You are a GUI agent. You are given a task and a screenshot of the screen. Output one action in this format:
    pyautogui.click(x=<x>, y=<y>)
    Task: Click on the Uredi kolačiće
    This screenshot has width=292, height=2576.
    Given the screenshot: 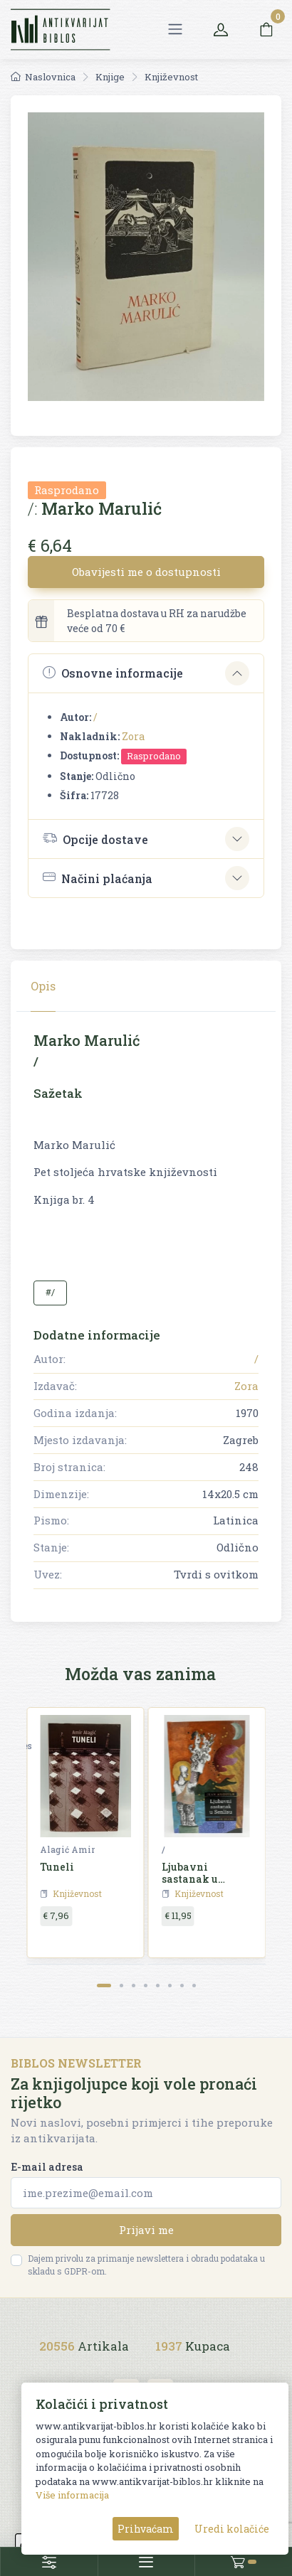 What is the action you would take?
    pyautogui.click(x=231, y=2528)
    